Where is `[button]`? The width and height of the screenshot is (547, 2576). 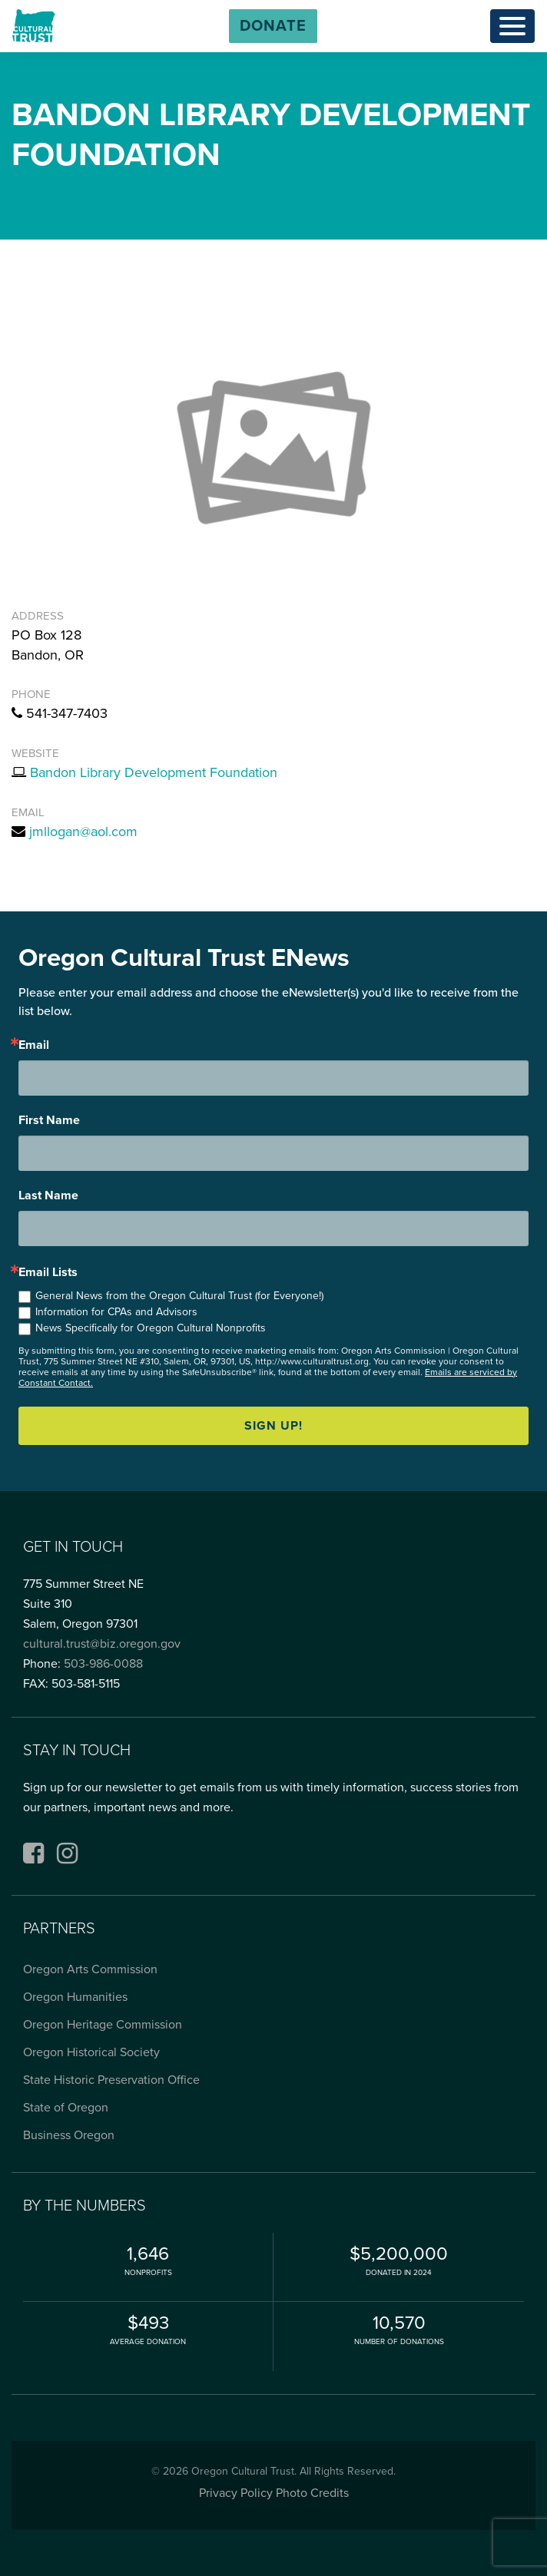 [button] is located at coordinates (273, 26).